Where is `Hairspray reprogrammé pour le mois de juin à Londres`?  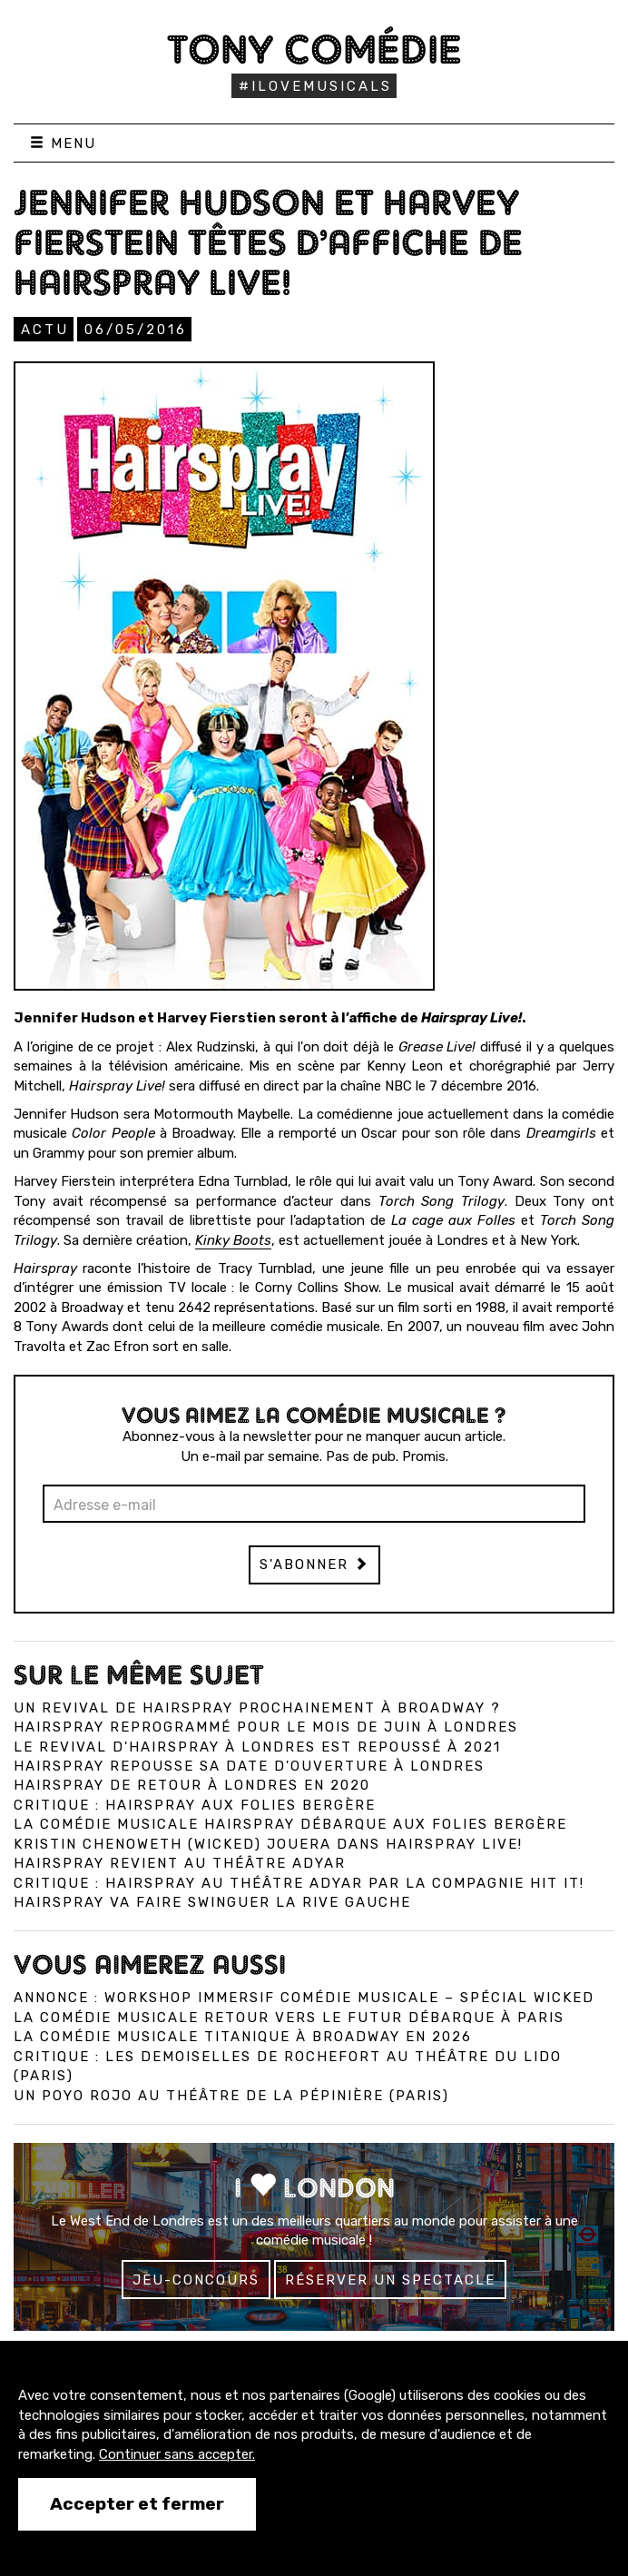 Hairspray reprogrammé pour le mois de juin à Londres is located at coordinates (266, 1727).